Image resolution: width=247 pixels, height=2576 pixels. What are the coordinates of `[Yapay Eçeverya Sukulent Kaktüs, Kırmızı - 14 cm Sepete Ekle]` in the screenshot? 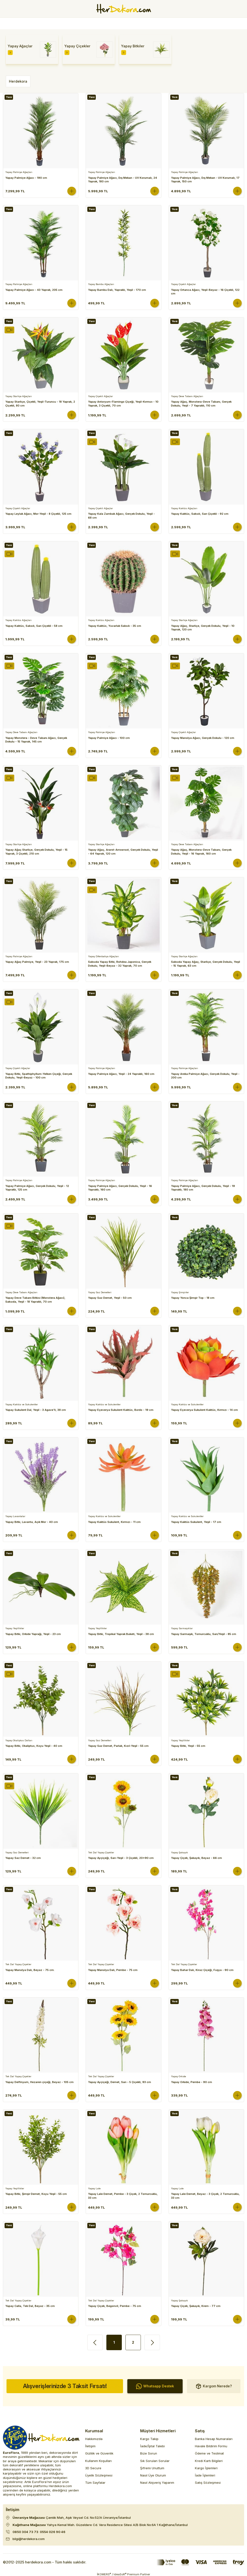 It's located at (237, 1423).